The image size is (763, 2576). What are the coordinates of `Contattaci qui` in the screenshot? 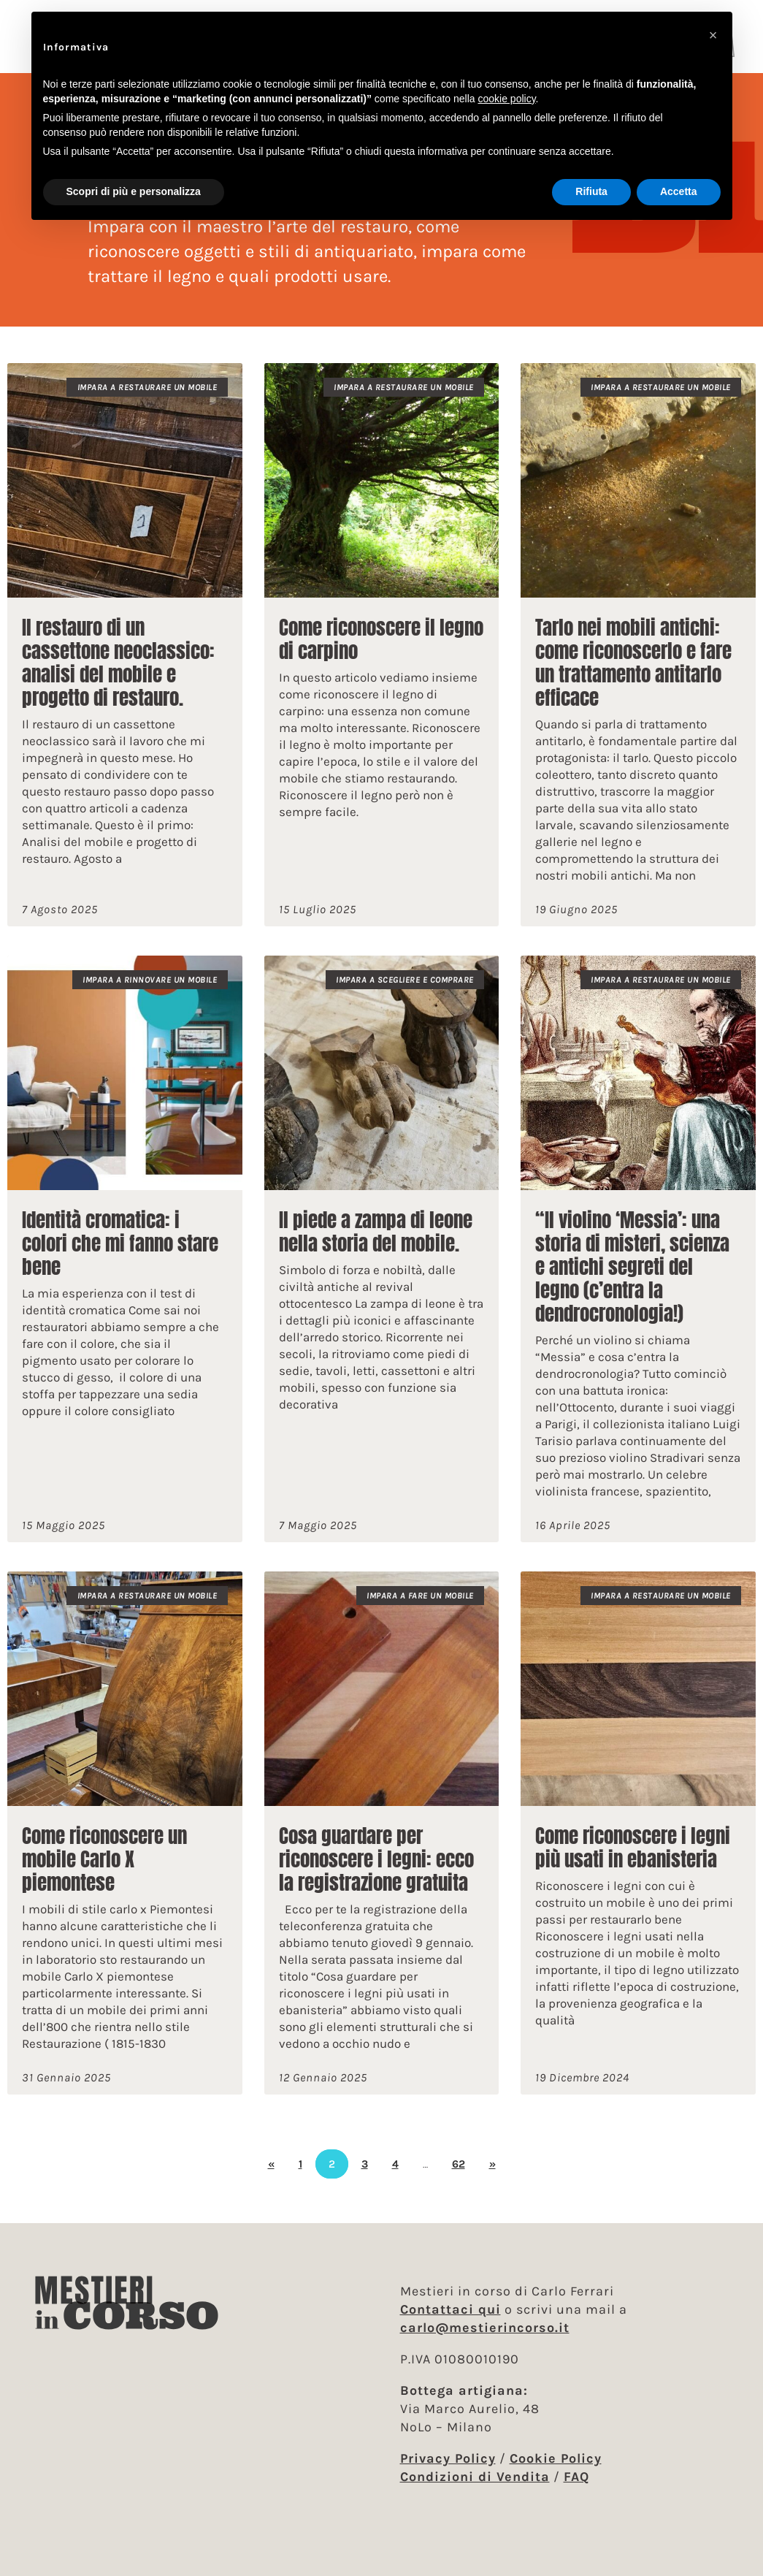 It's located at (450, 2309).